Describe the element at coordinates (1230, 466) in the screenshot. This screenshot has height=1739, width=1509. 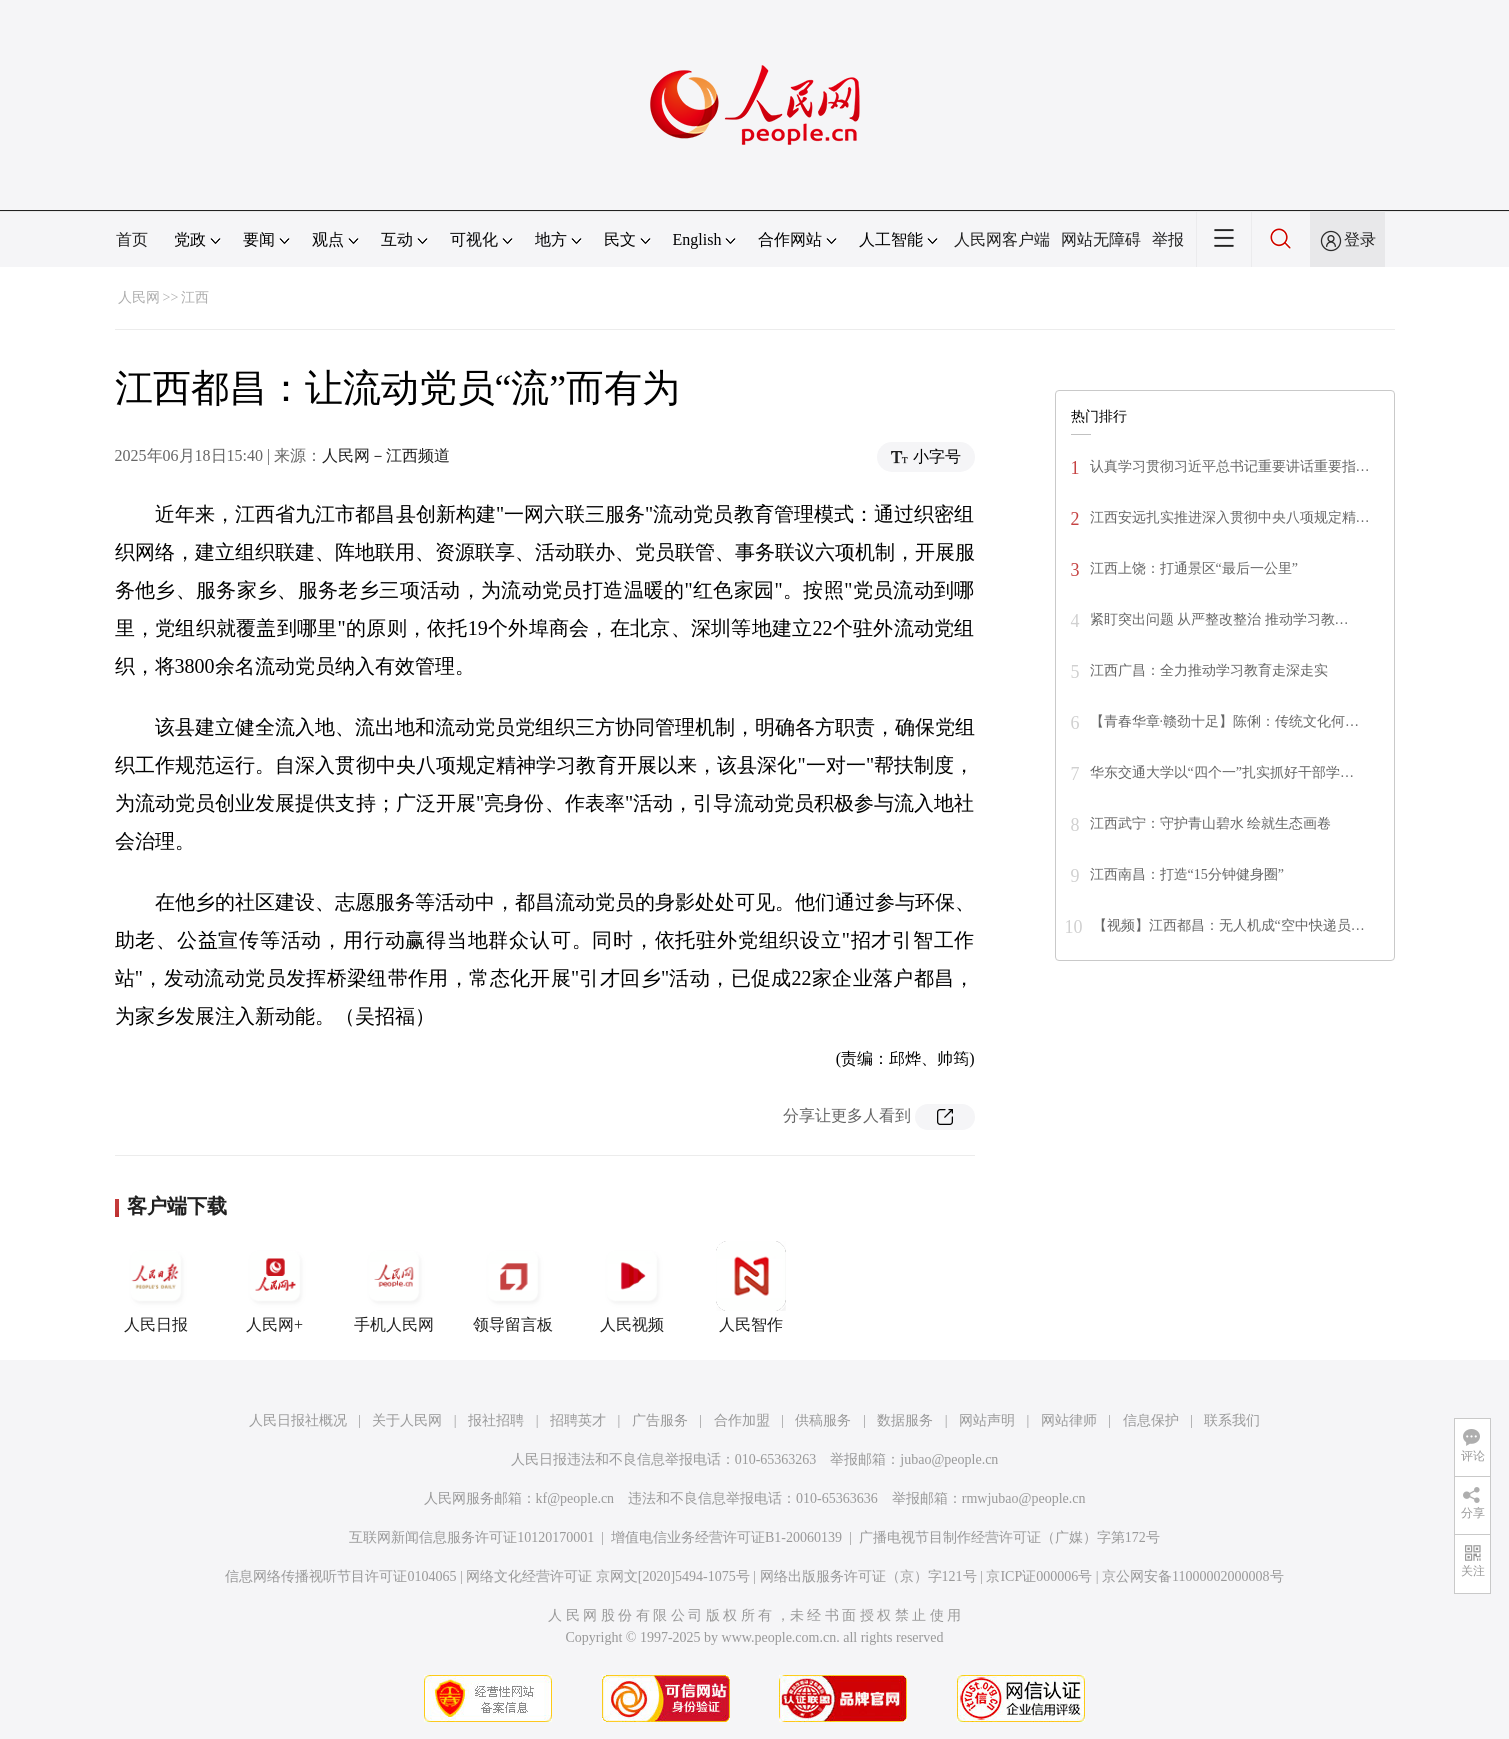
I see `认真学习贯彻习近平总书记重要讲话重要指…` at that location.